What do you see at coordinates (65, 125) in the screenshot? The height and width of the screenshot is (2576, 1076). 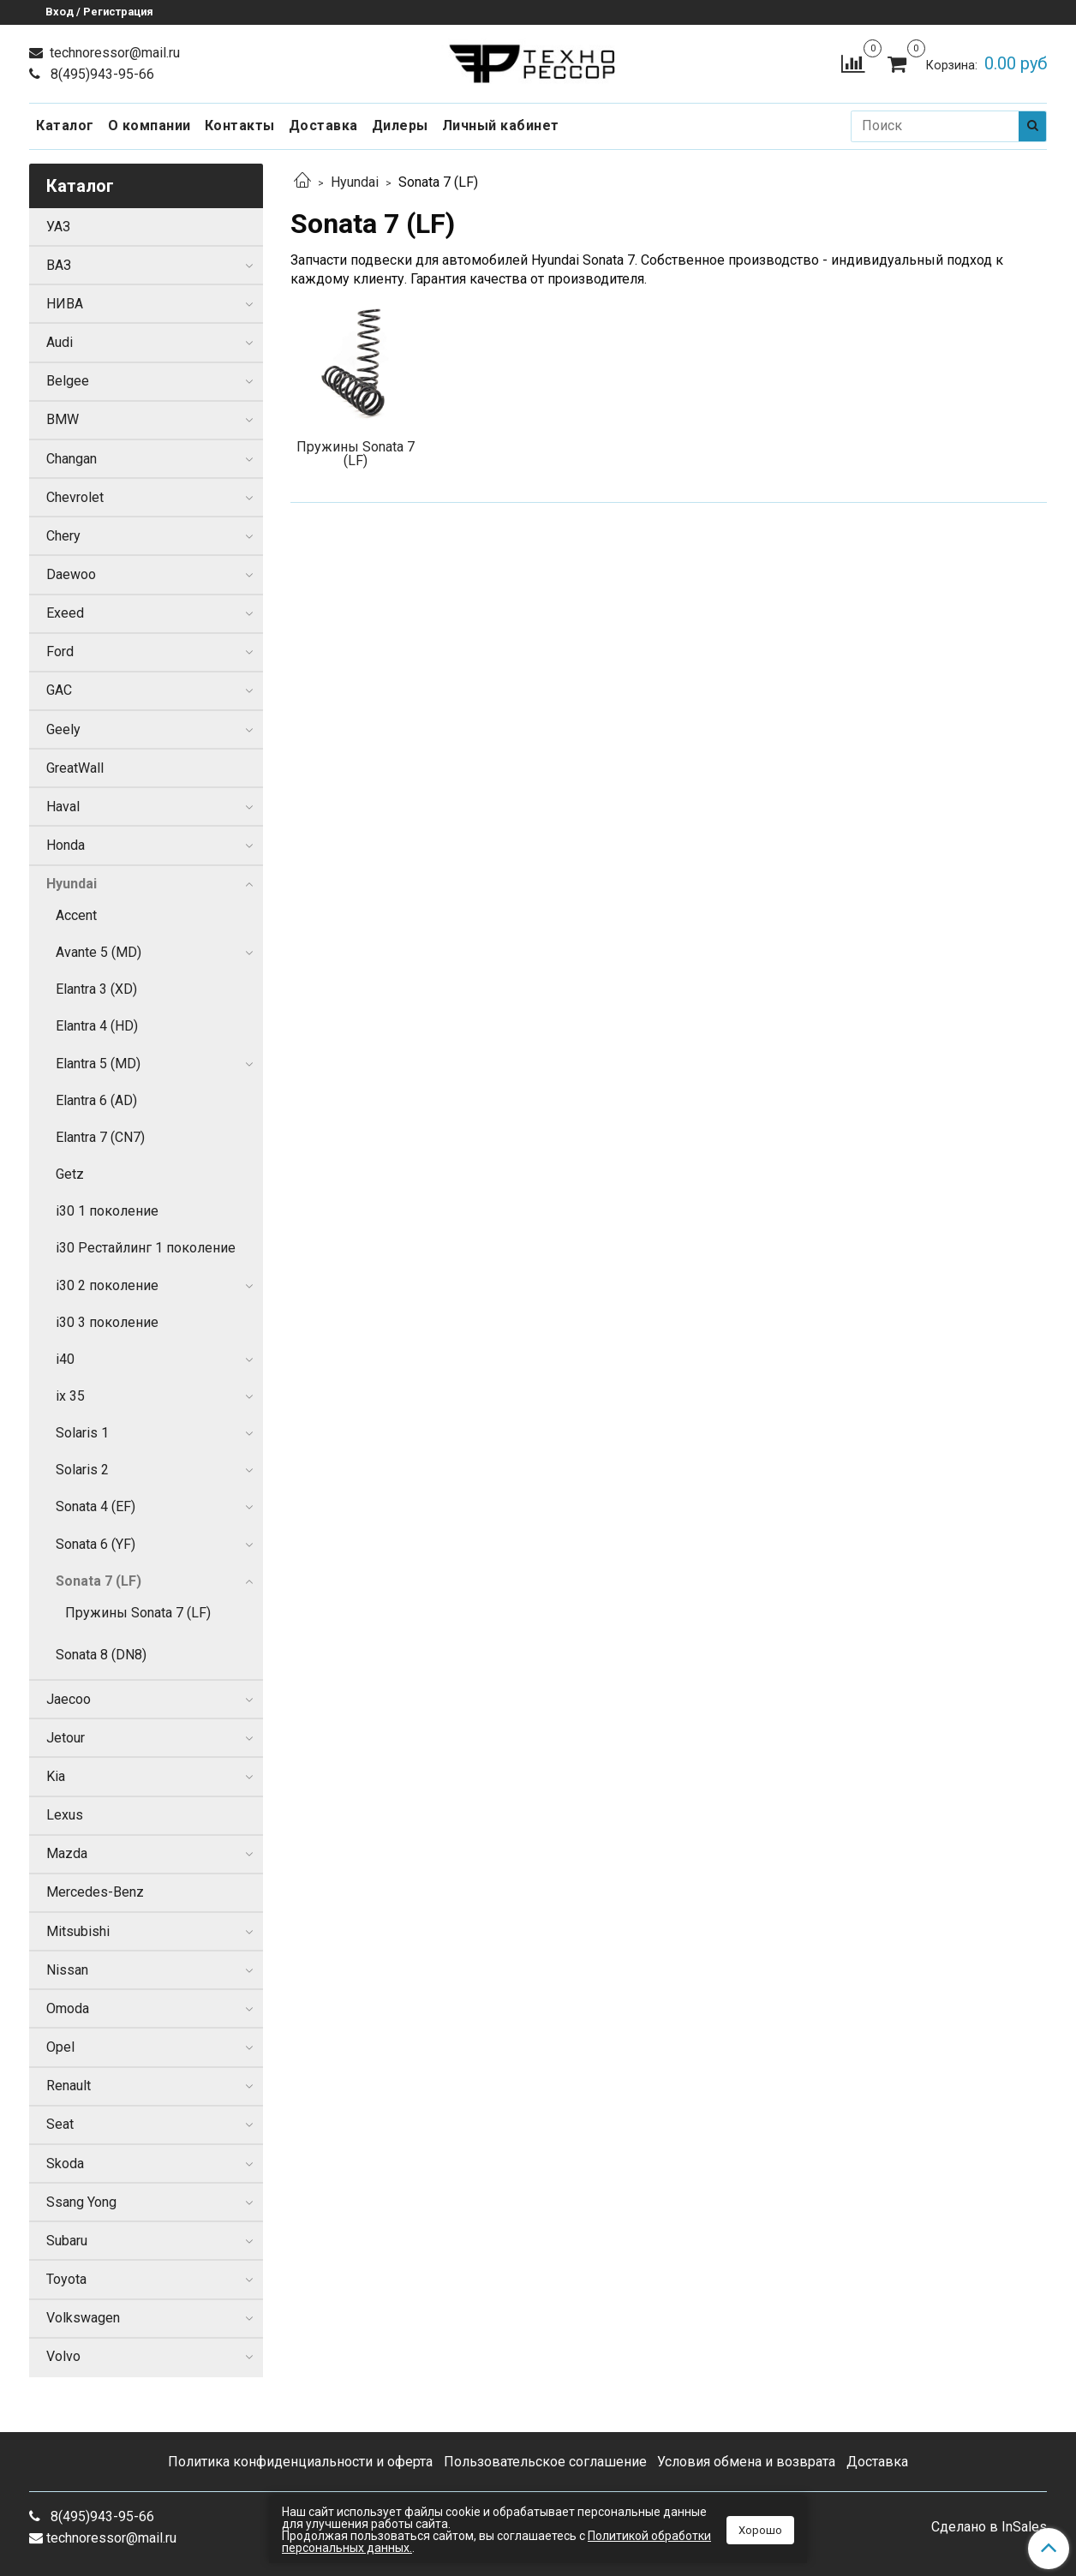 I see `Каталог` at bounding box center [65, 125].